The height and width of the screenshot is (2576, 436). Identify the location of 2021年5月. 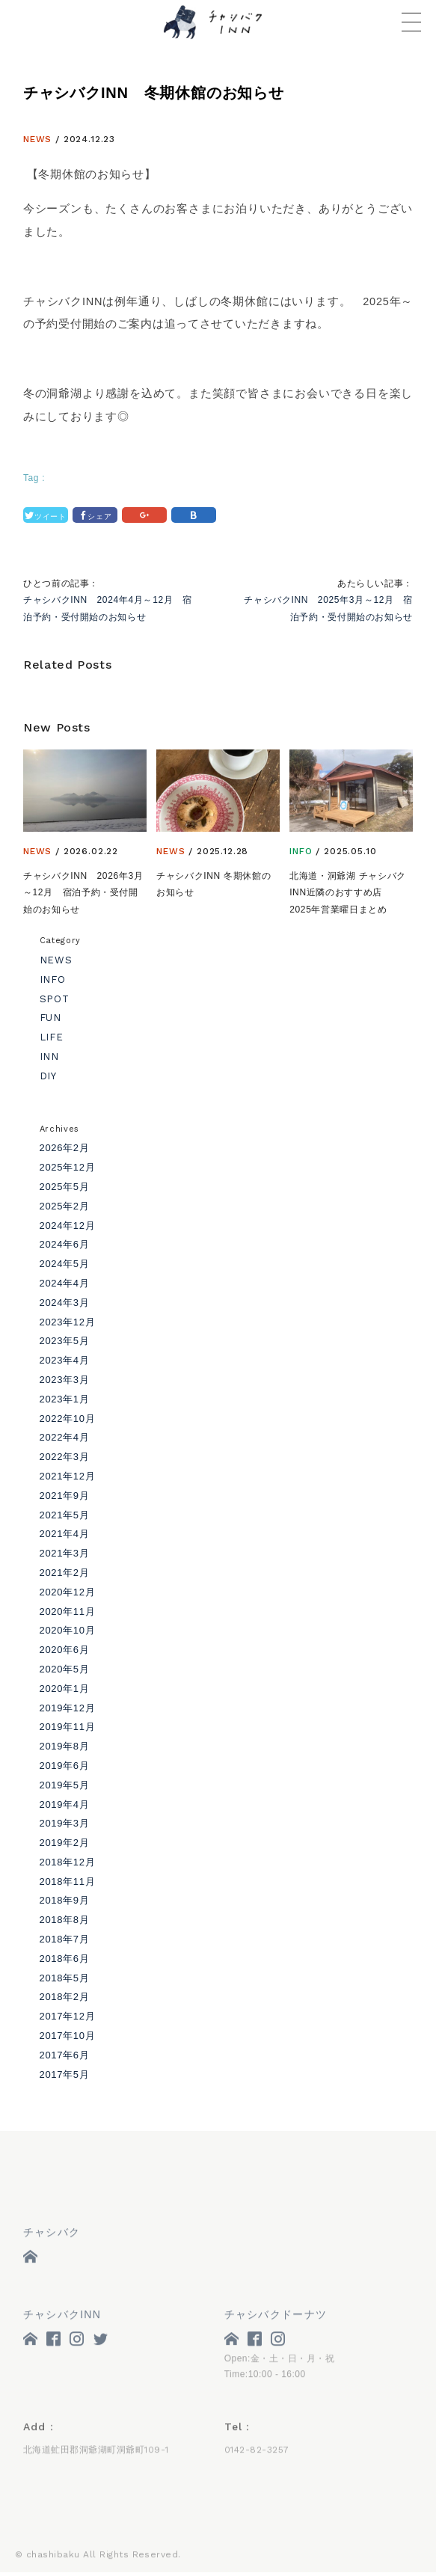
(65, 1515).